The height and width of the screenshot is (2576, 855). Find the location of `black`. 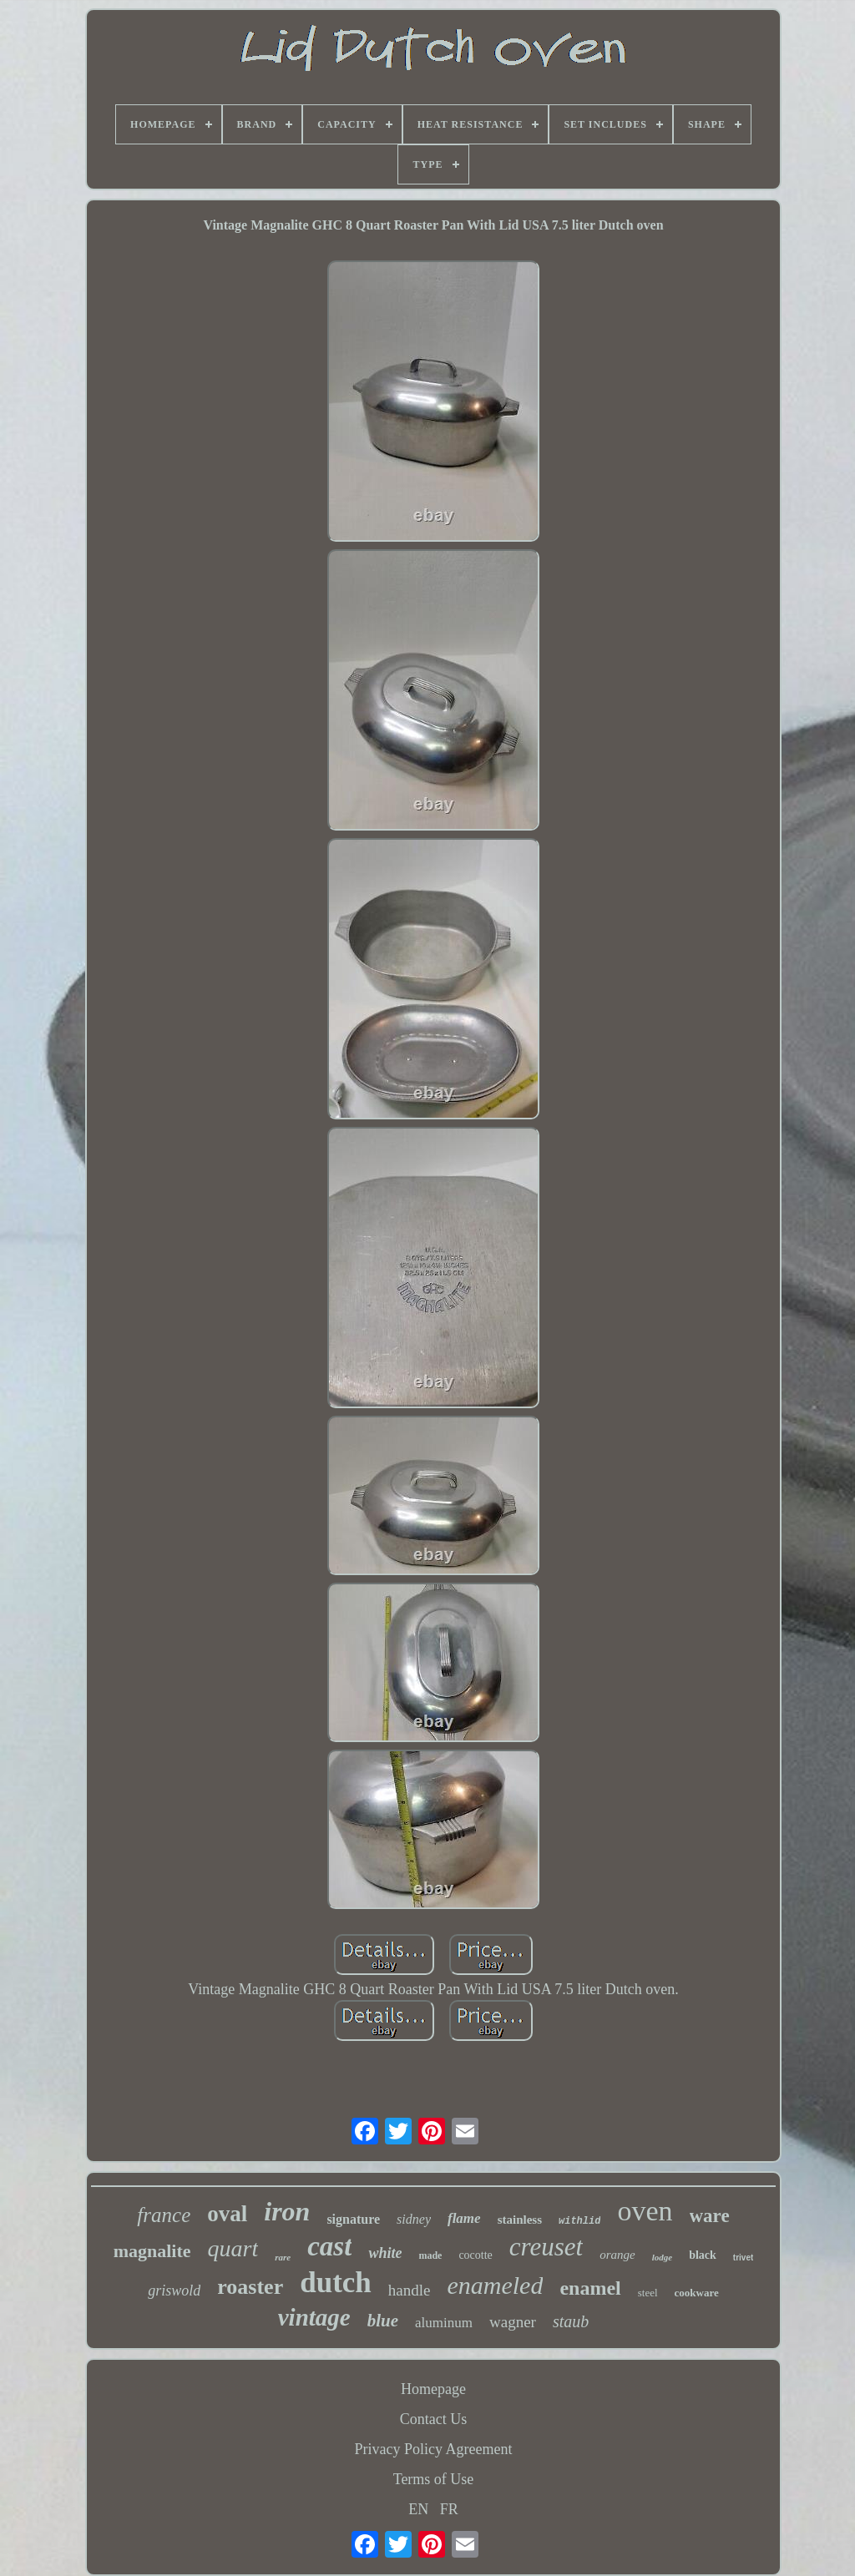

black is located at coordinates (702, 2255).